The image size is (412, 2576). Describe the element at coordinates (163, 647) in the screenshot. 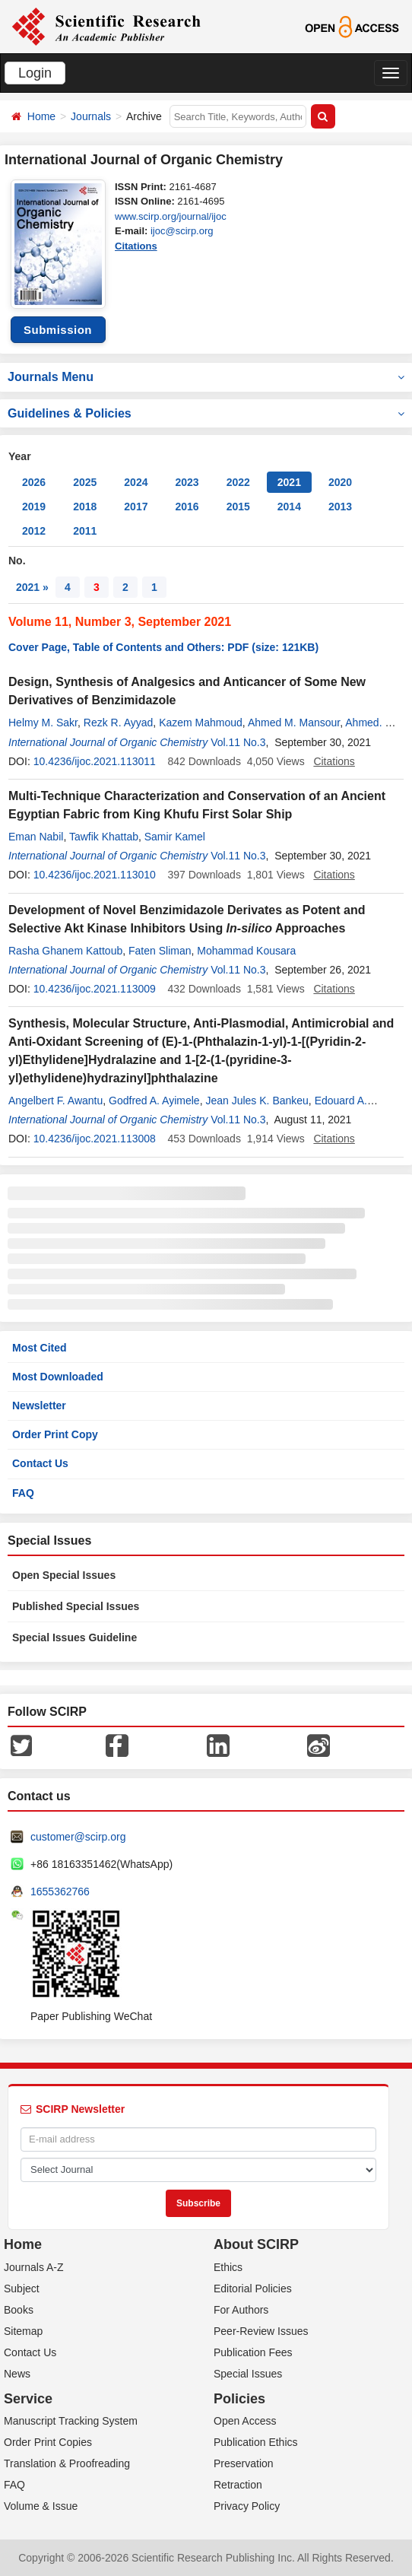

I see `Cover Page, Table of Contents and Others: PDF (size: 121KB)` at that location.